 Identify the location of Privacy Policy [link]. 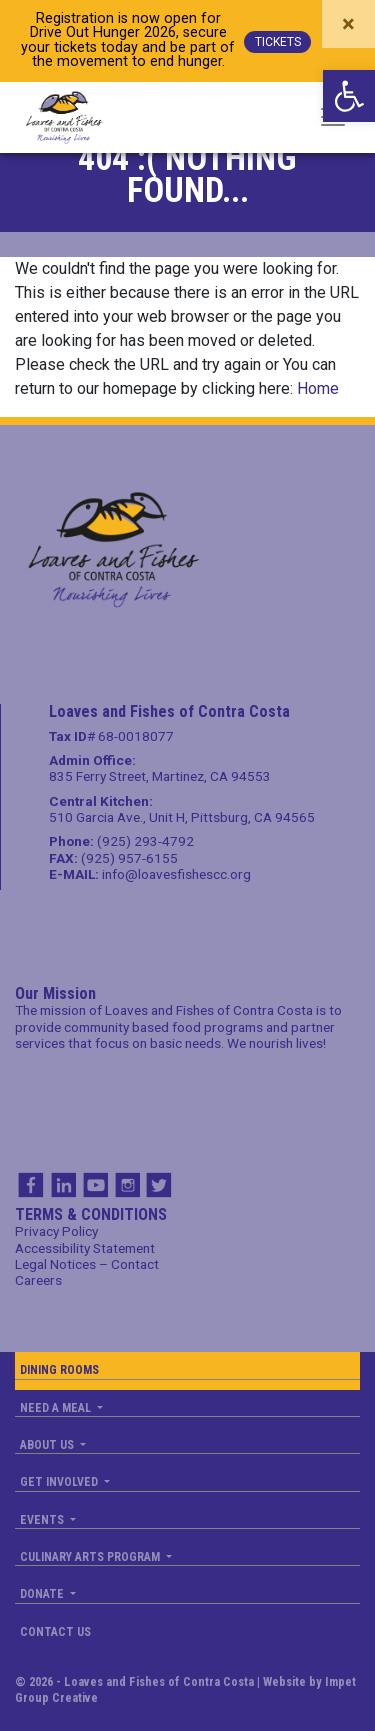
(56, 1231).